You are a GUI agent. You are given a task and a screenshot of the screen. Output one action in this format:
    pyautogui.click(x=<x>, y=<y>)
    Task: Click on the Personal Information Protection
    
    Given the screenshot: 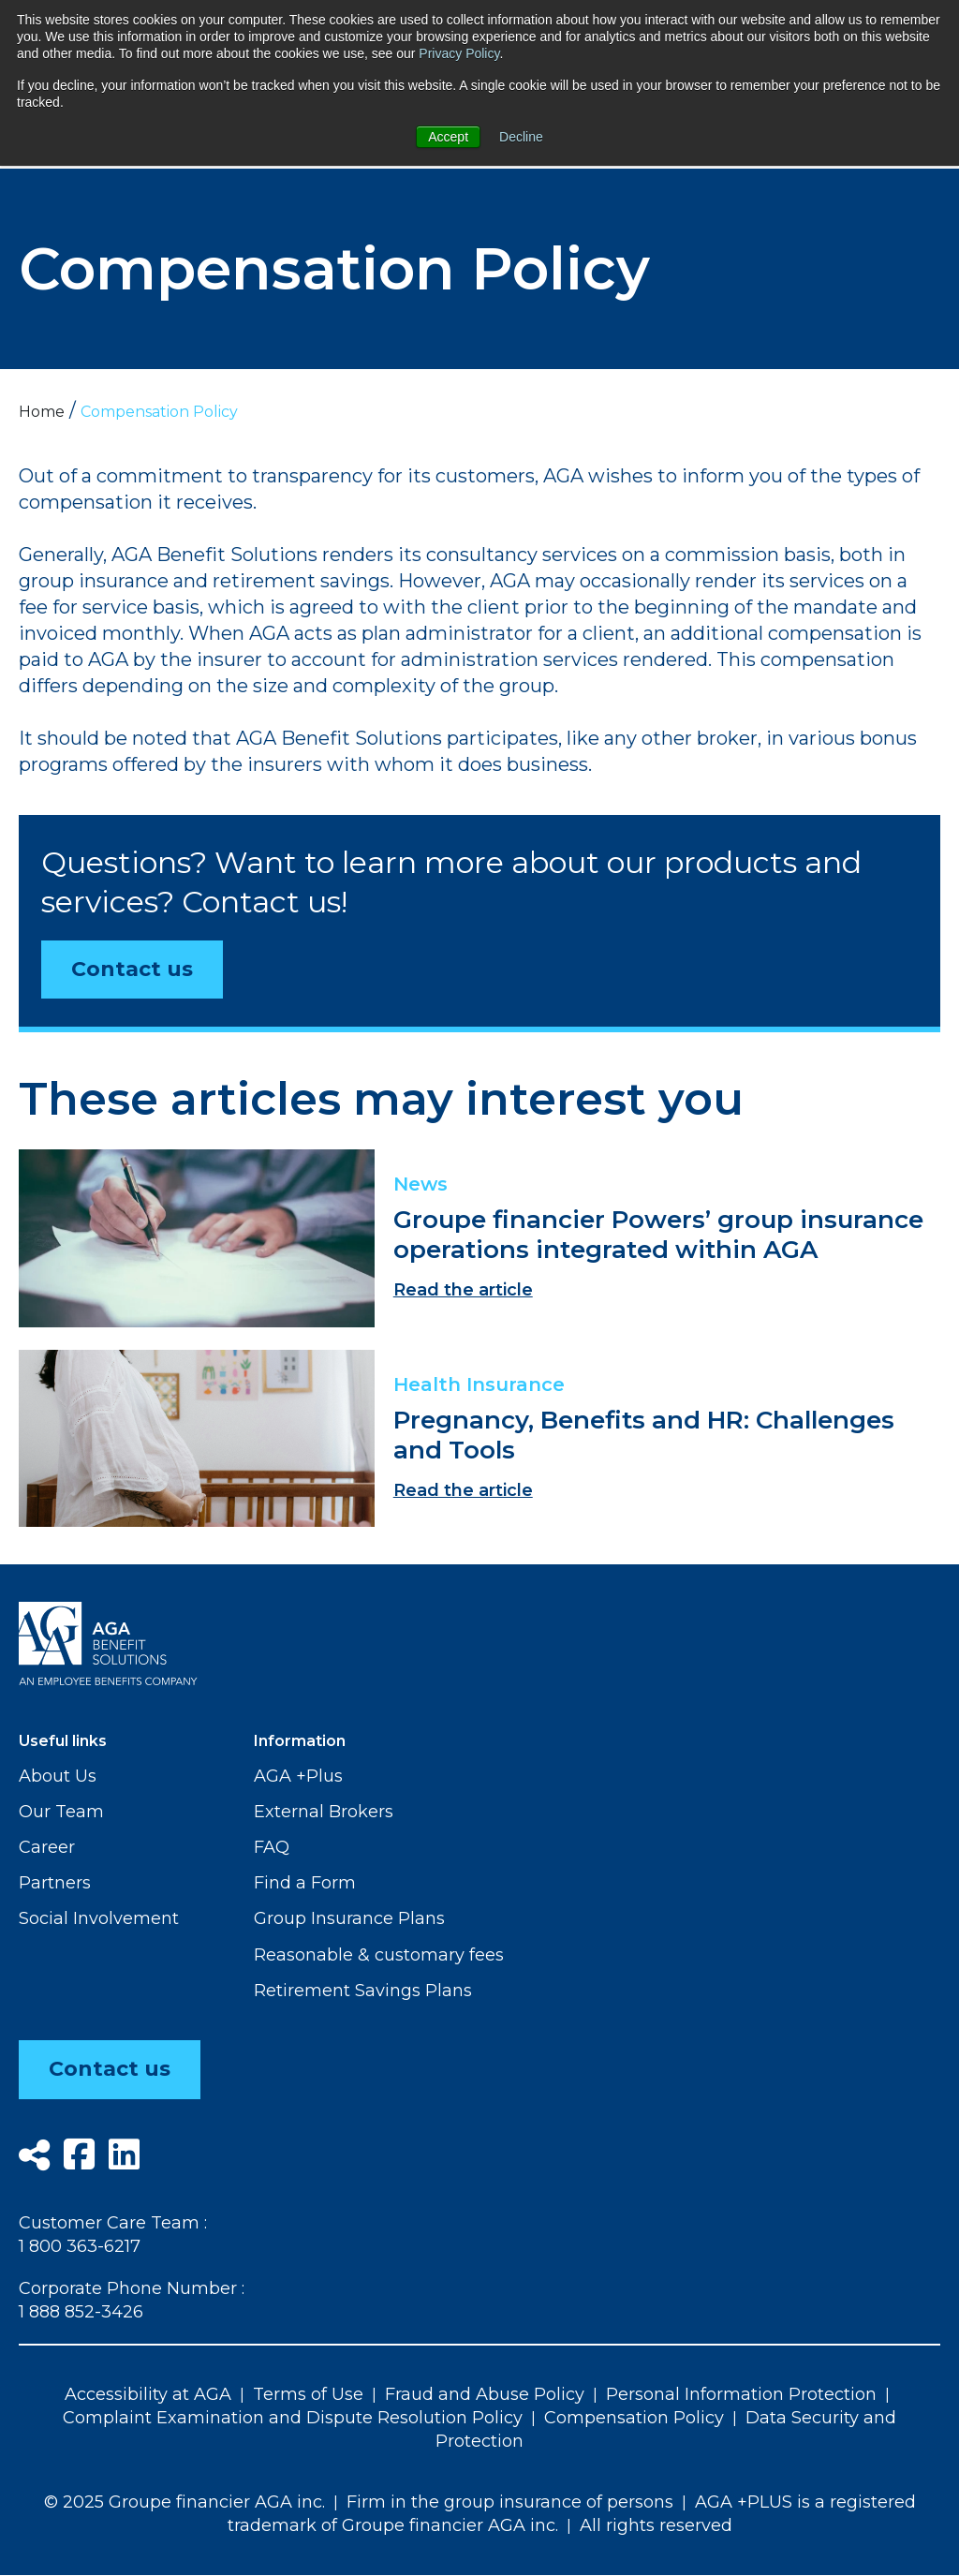 What is the action you would take?
    pyautogui.click(x=741, y=2394)
    